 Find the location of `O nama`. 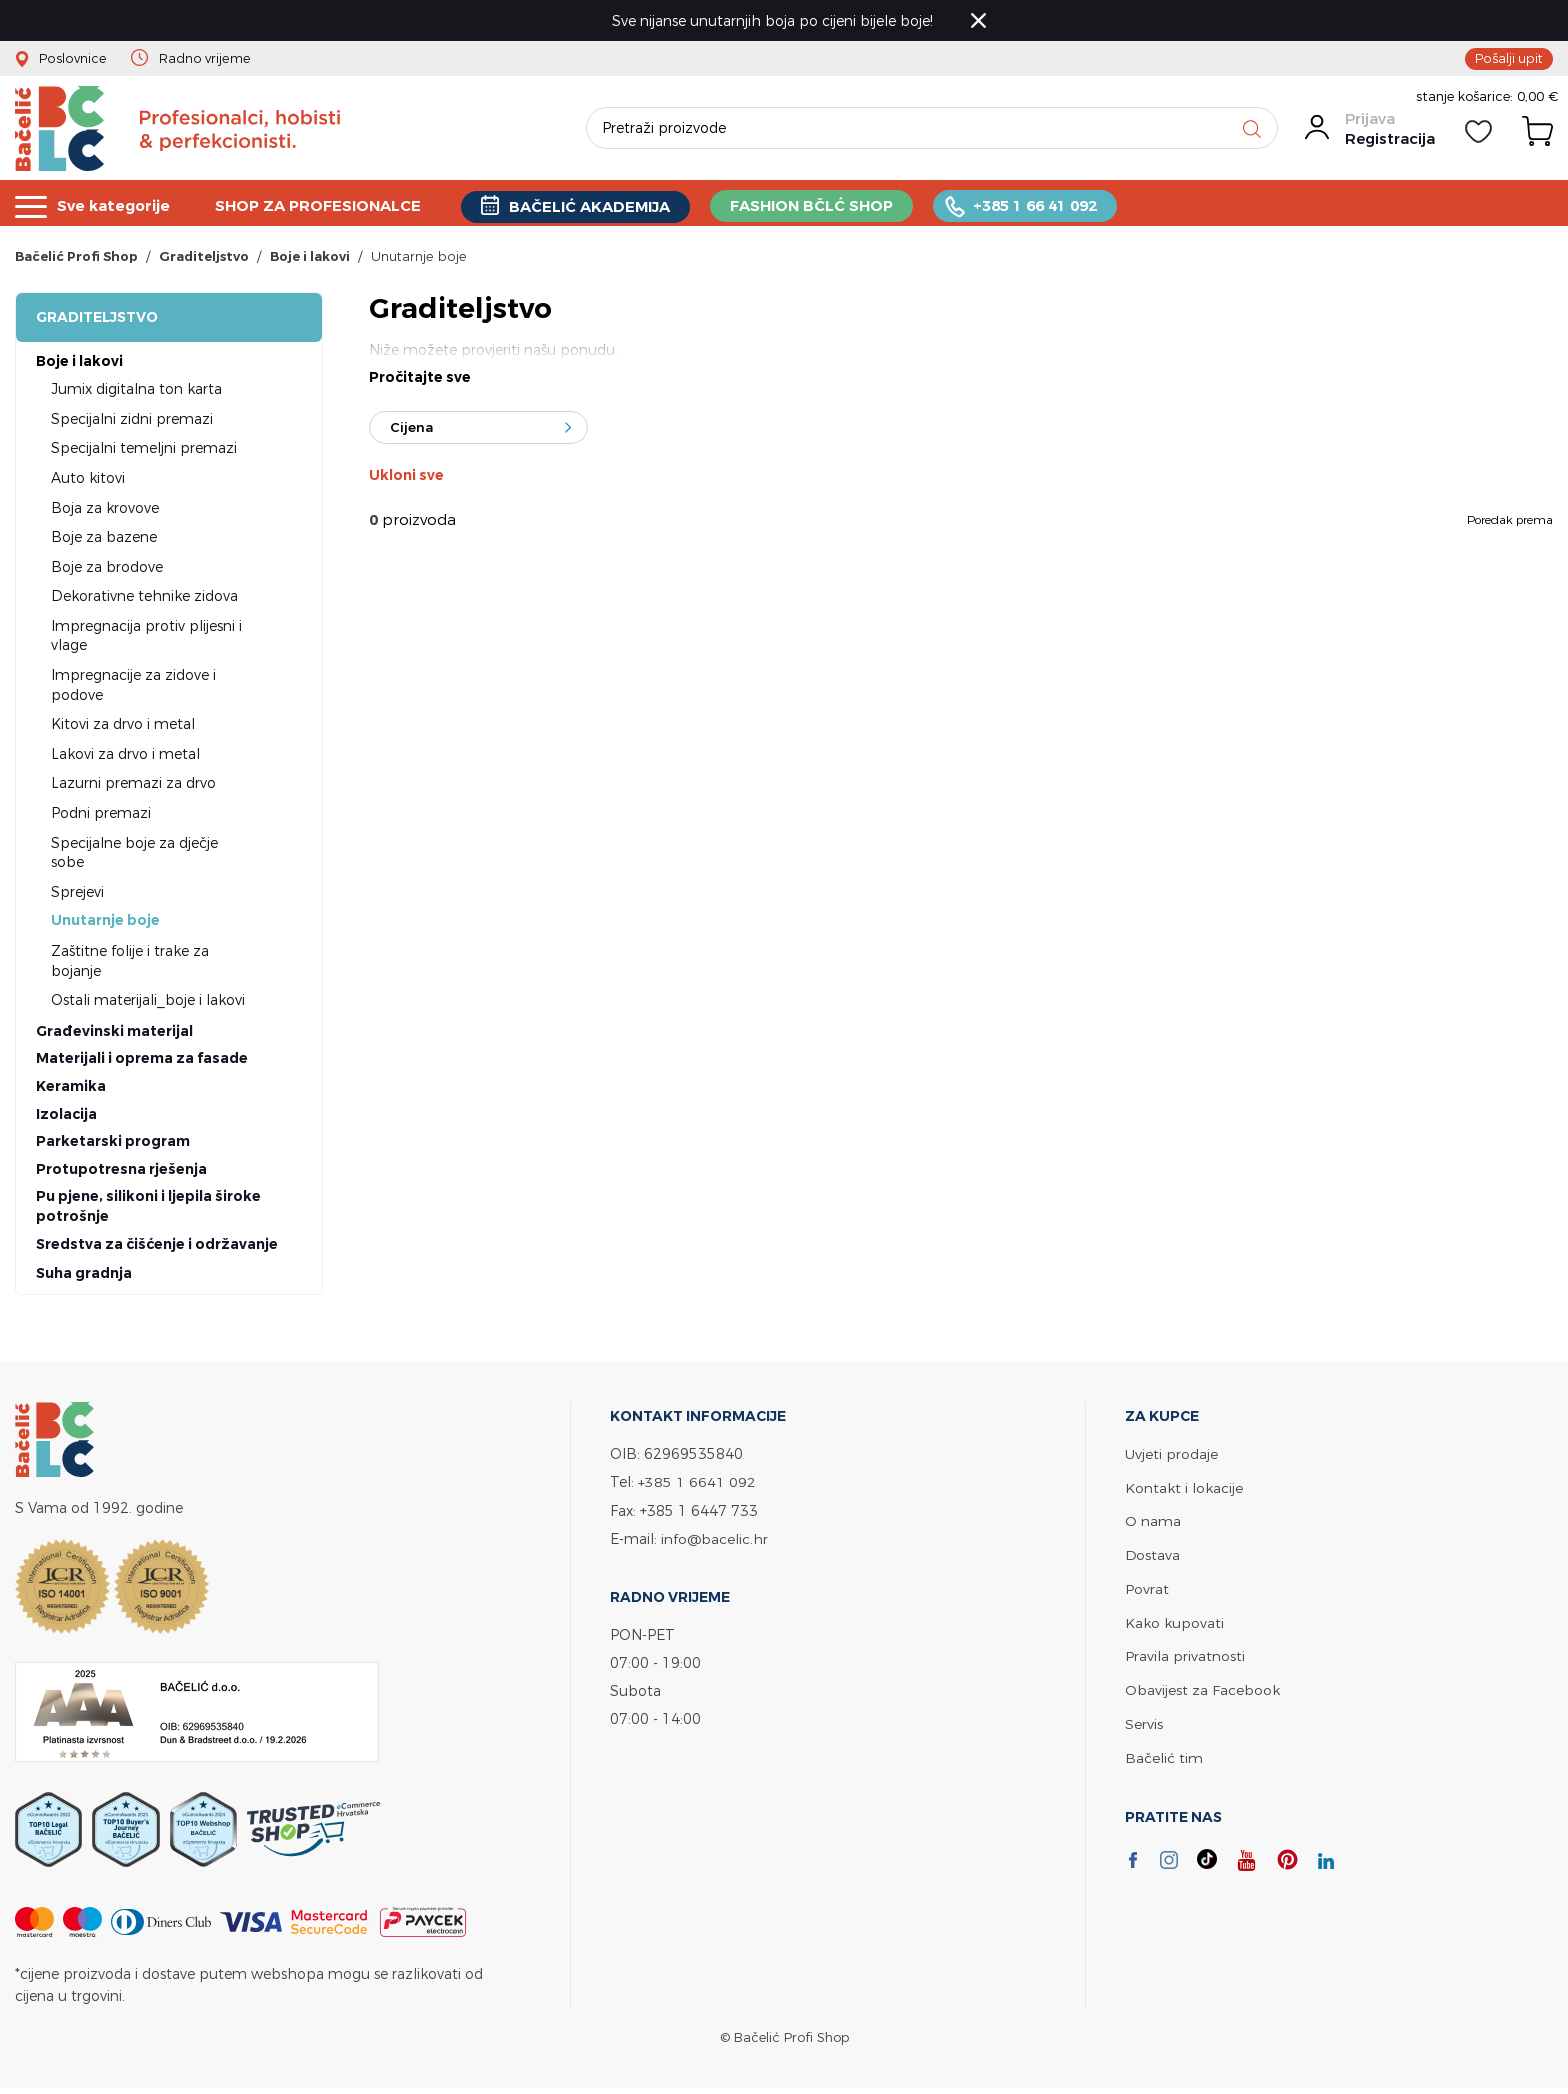

O nama is located at coordinates (1153, 1522).